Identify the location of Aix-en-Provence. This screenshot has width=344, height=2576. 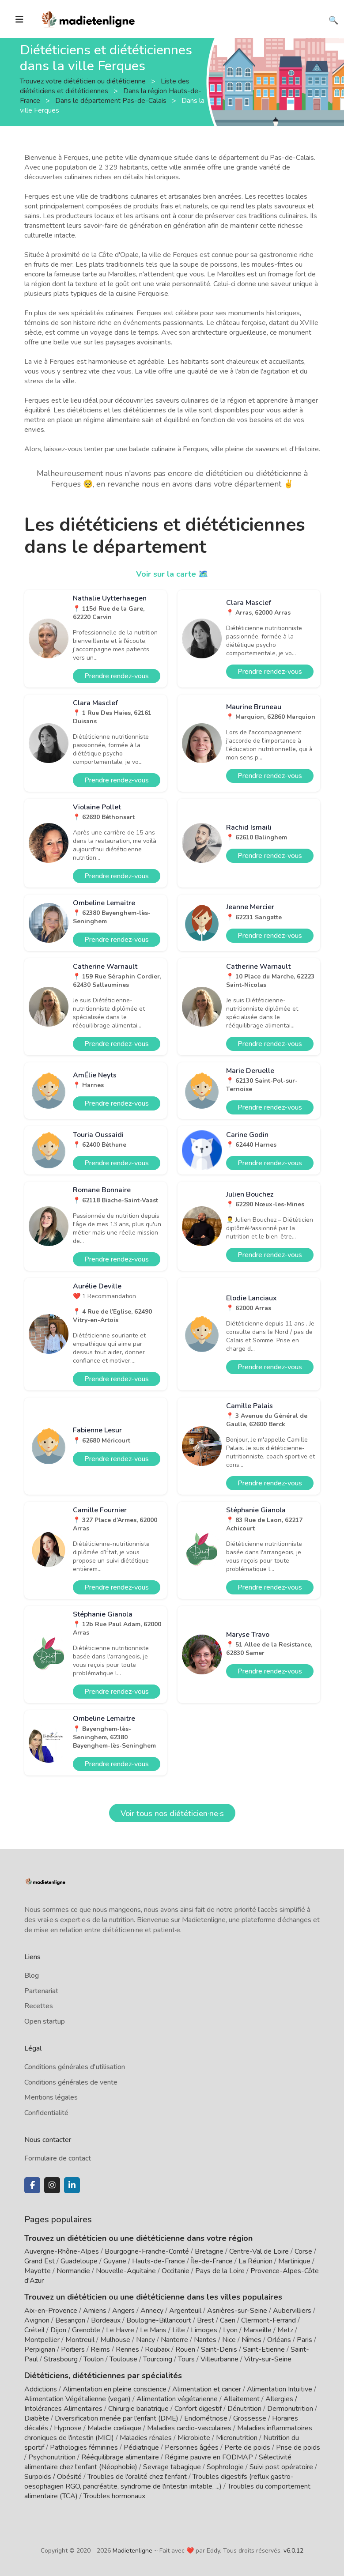
(50, 2310).